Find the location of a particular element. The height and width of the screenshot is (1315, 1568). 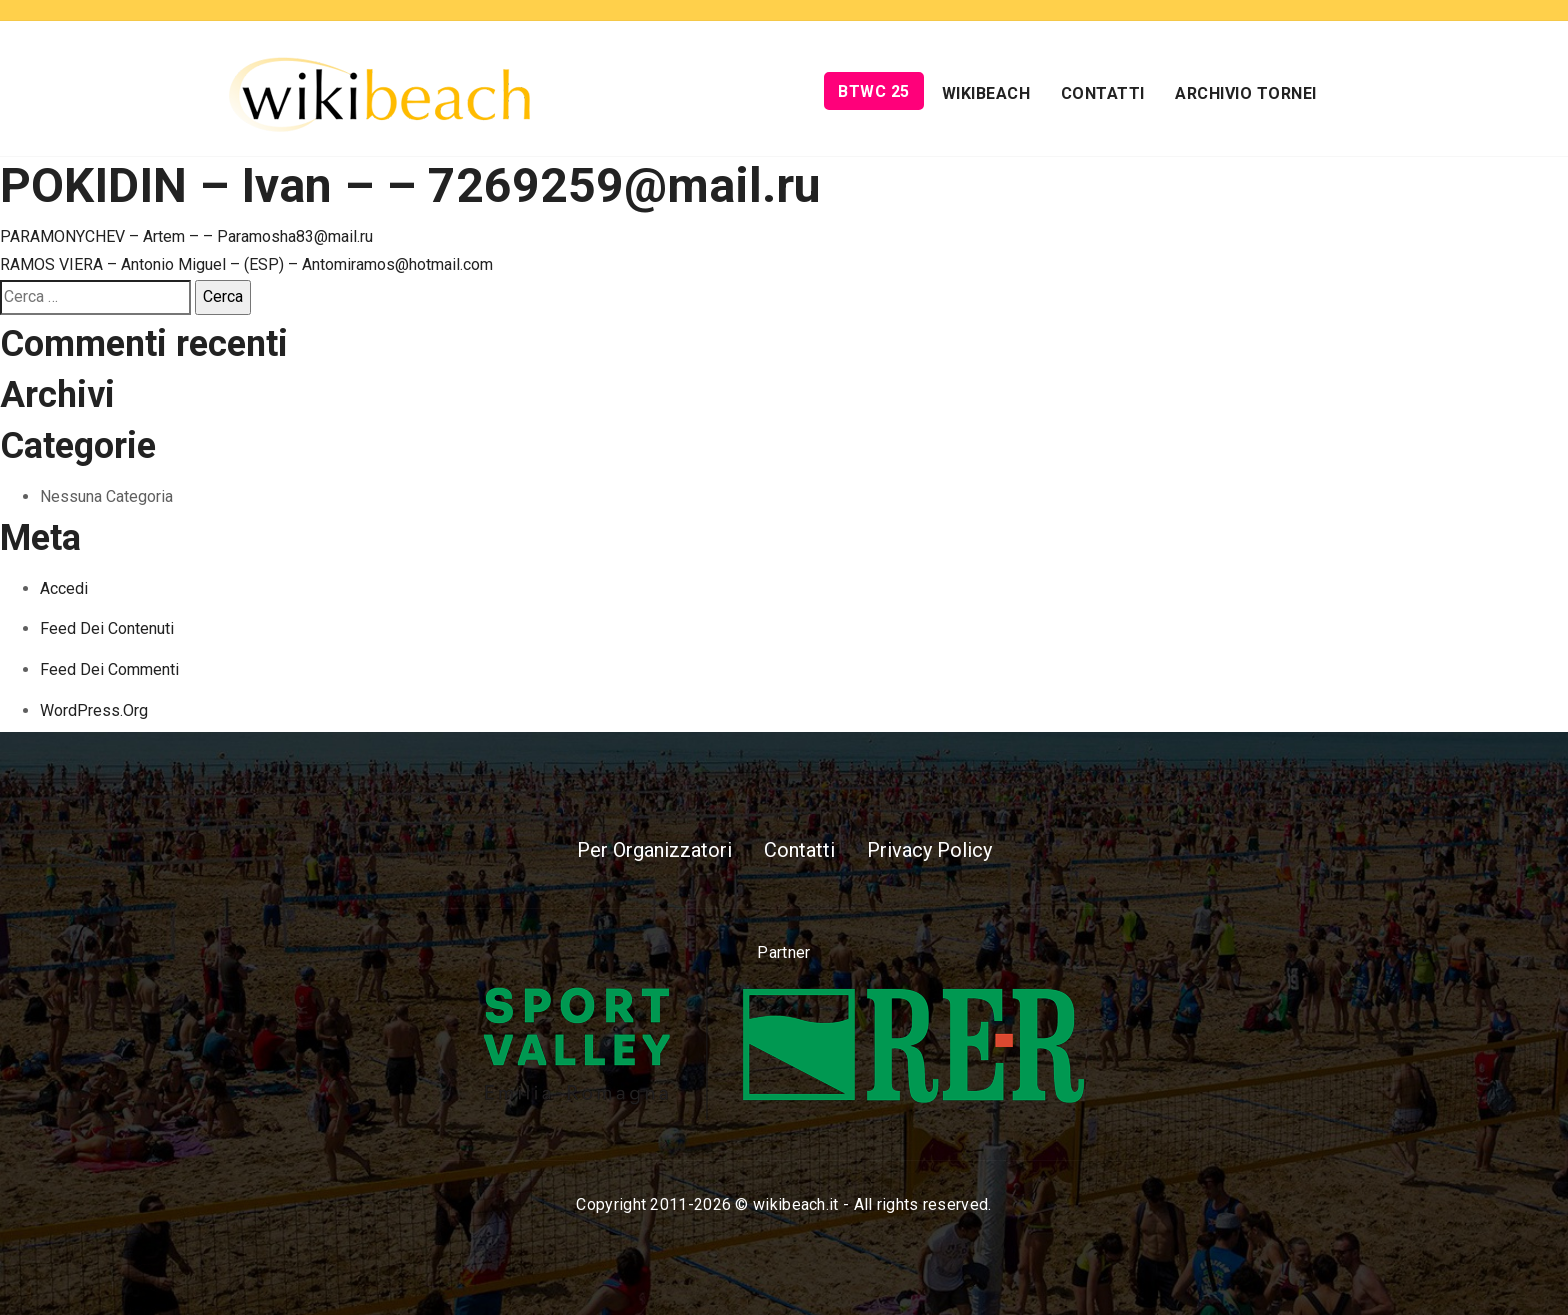

WordPress.org is located at coordinates (94, 710).